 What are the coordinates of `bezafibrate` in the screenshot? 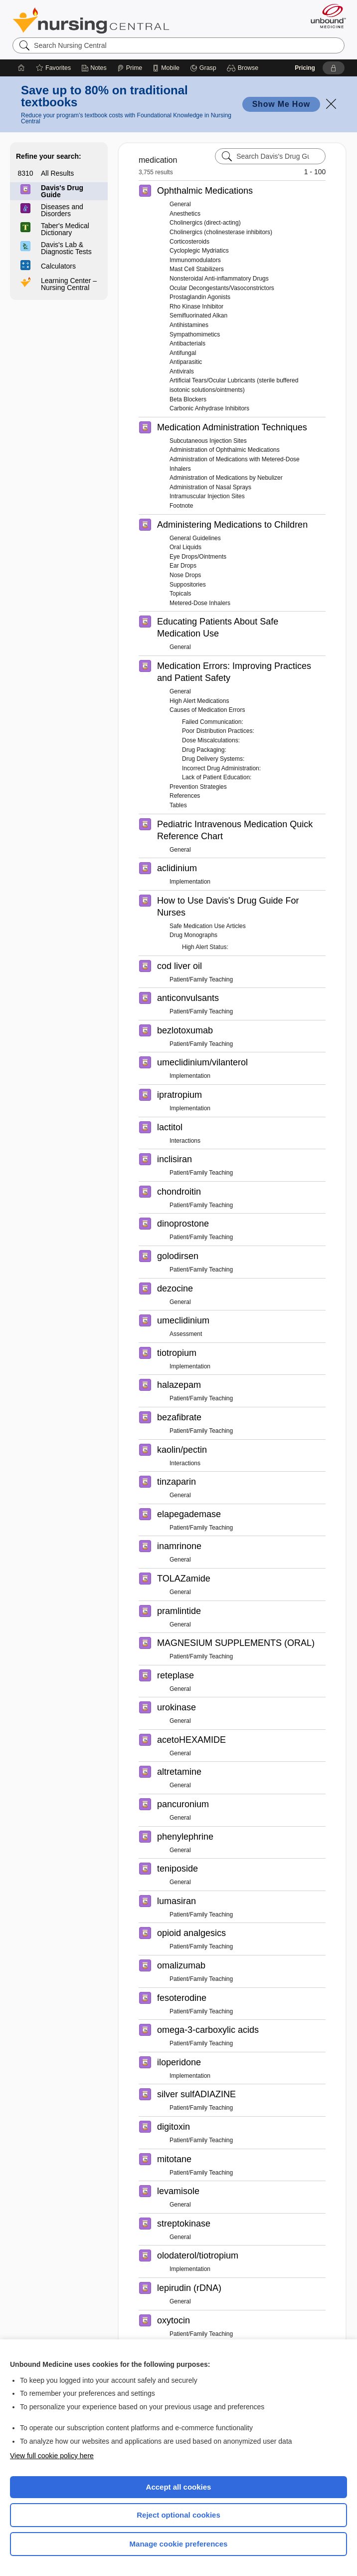 It's located at (179, 1417).